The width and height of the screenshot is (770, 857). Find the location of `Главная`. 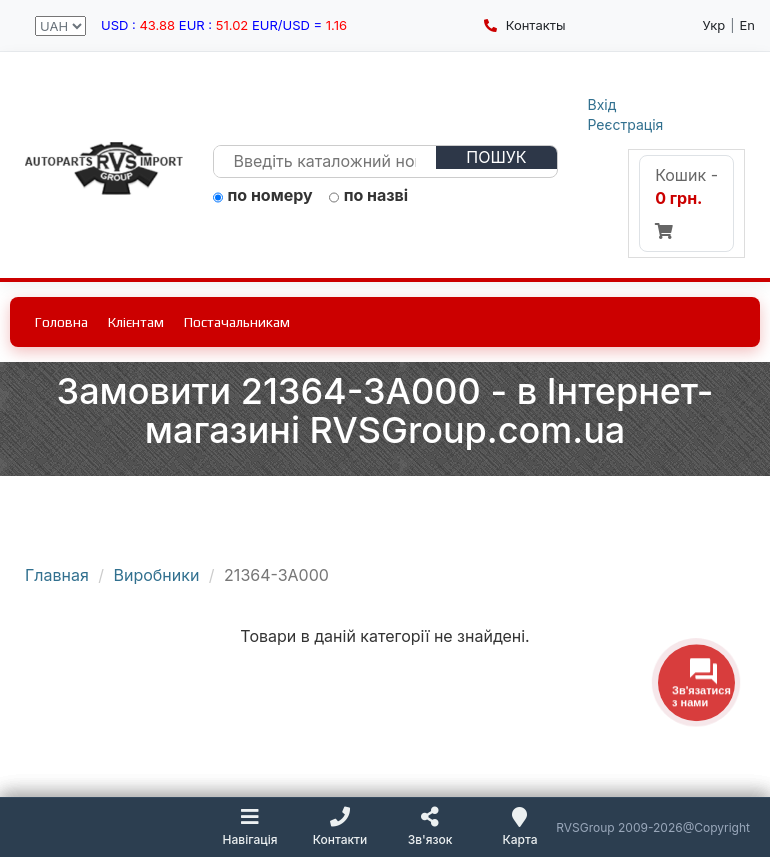

Главная is located at coordinates (57, 575).